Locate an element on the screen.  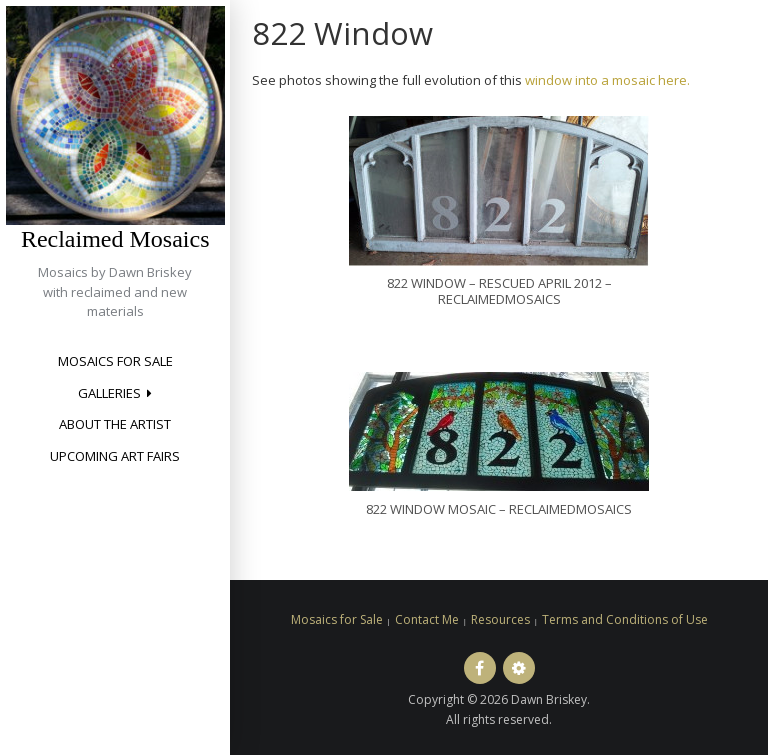
Reclaimed Mosaics is located at coordinates (115, 239).